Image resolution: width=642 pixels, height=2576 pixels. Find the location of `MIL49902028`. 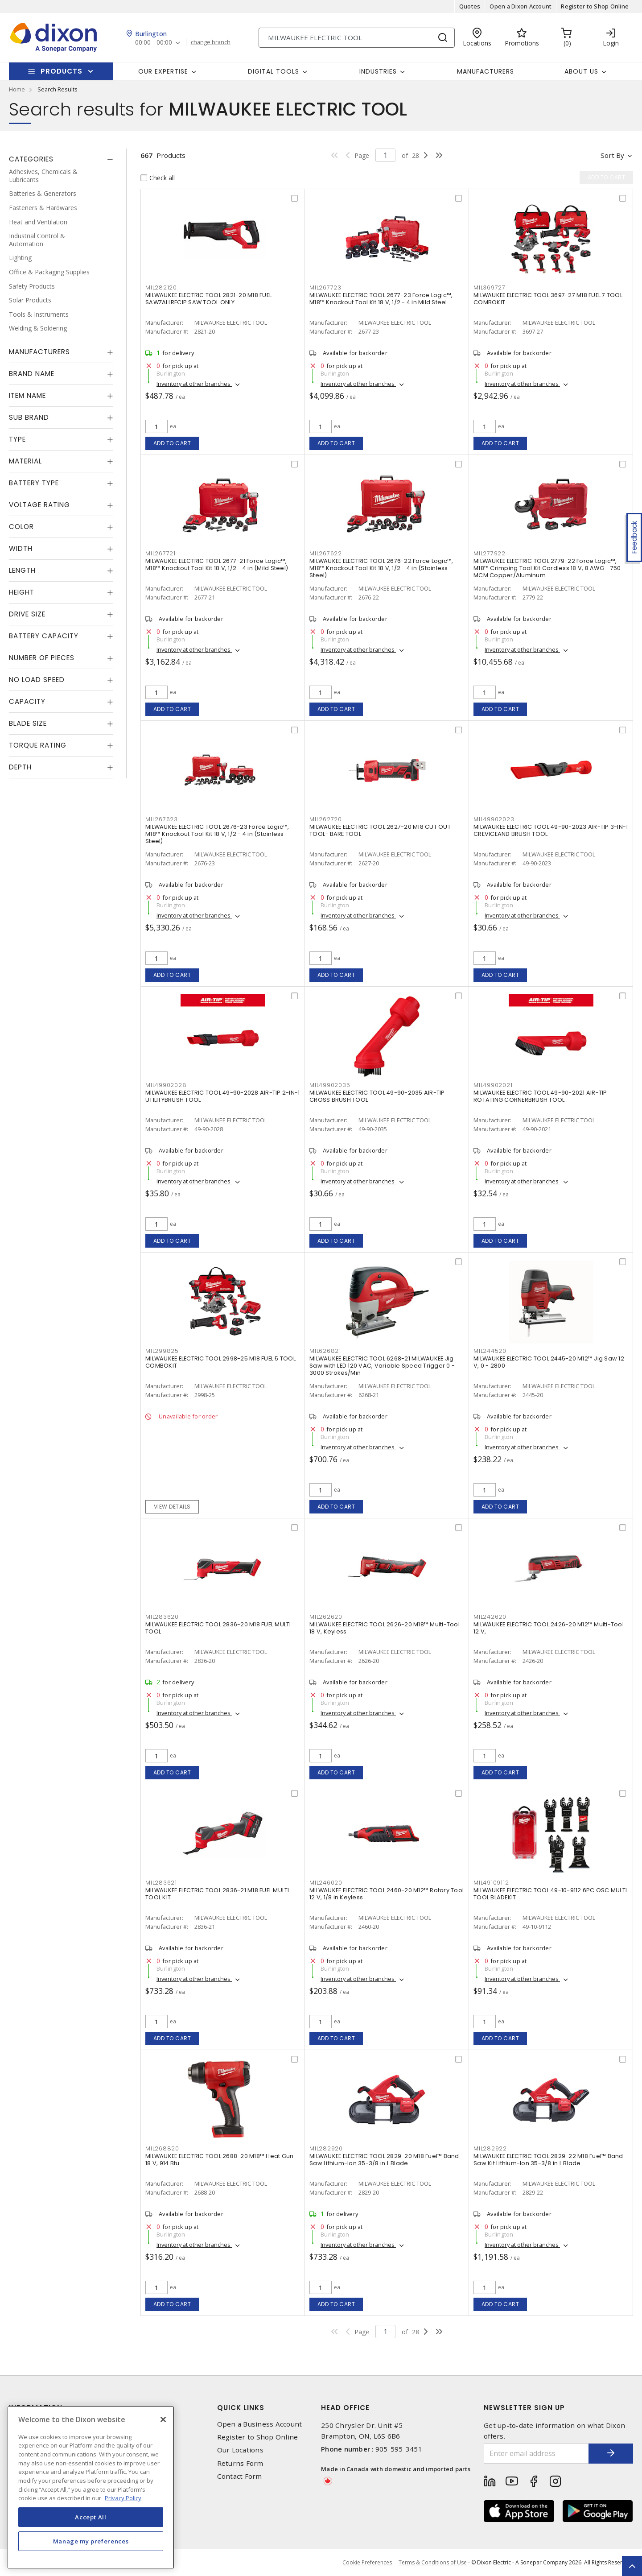

MIL49902028 is located at coordinates (165, 1085).